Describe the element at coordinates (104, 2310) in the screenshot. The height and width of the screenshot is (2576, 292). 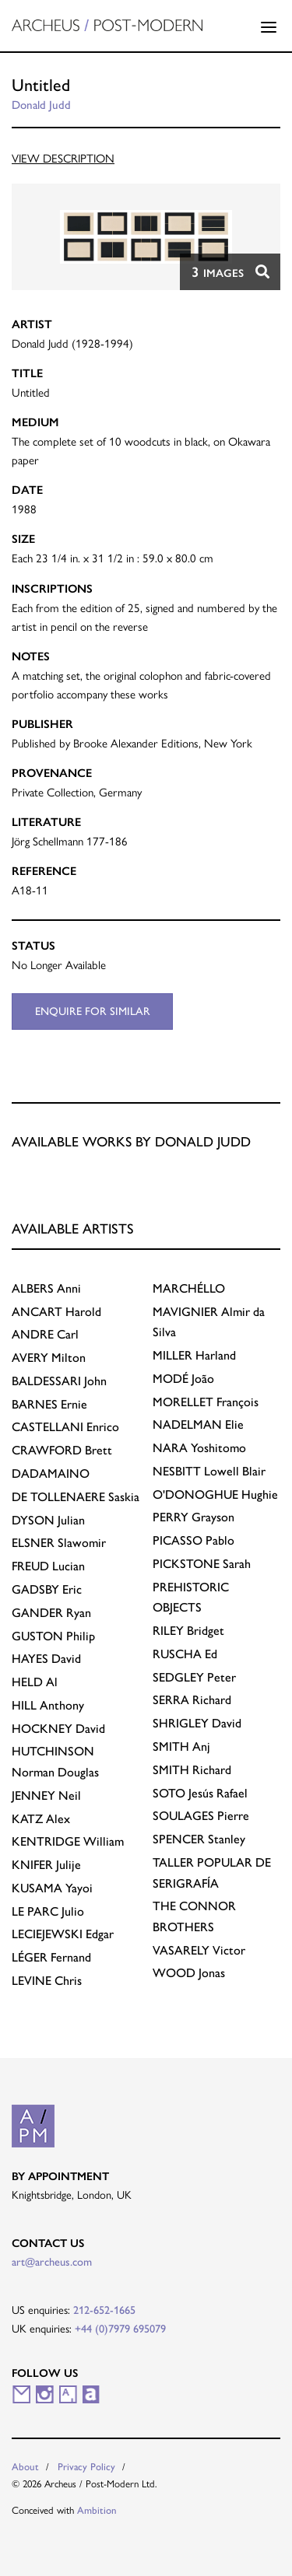
I see `212-652-1665` at that location.